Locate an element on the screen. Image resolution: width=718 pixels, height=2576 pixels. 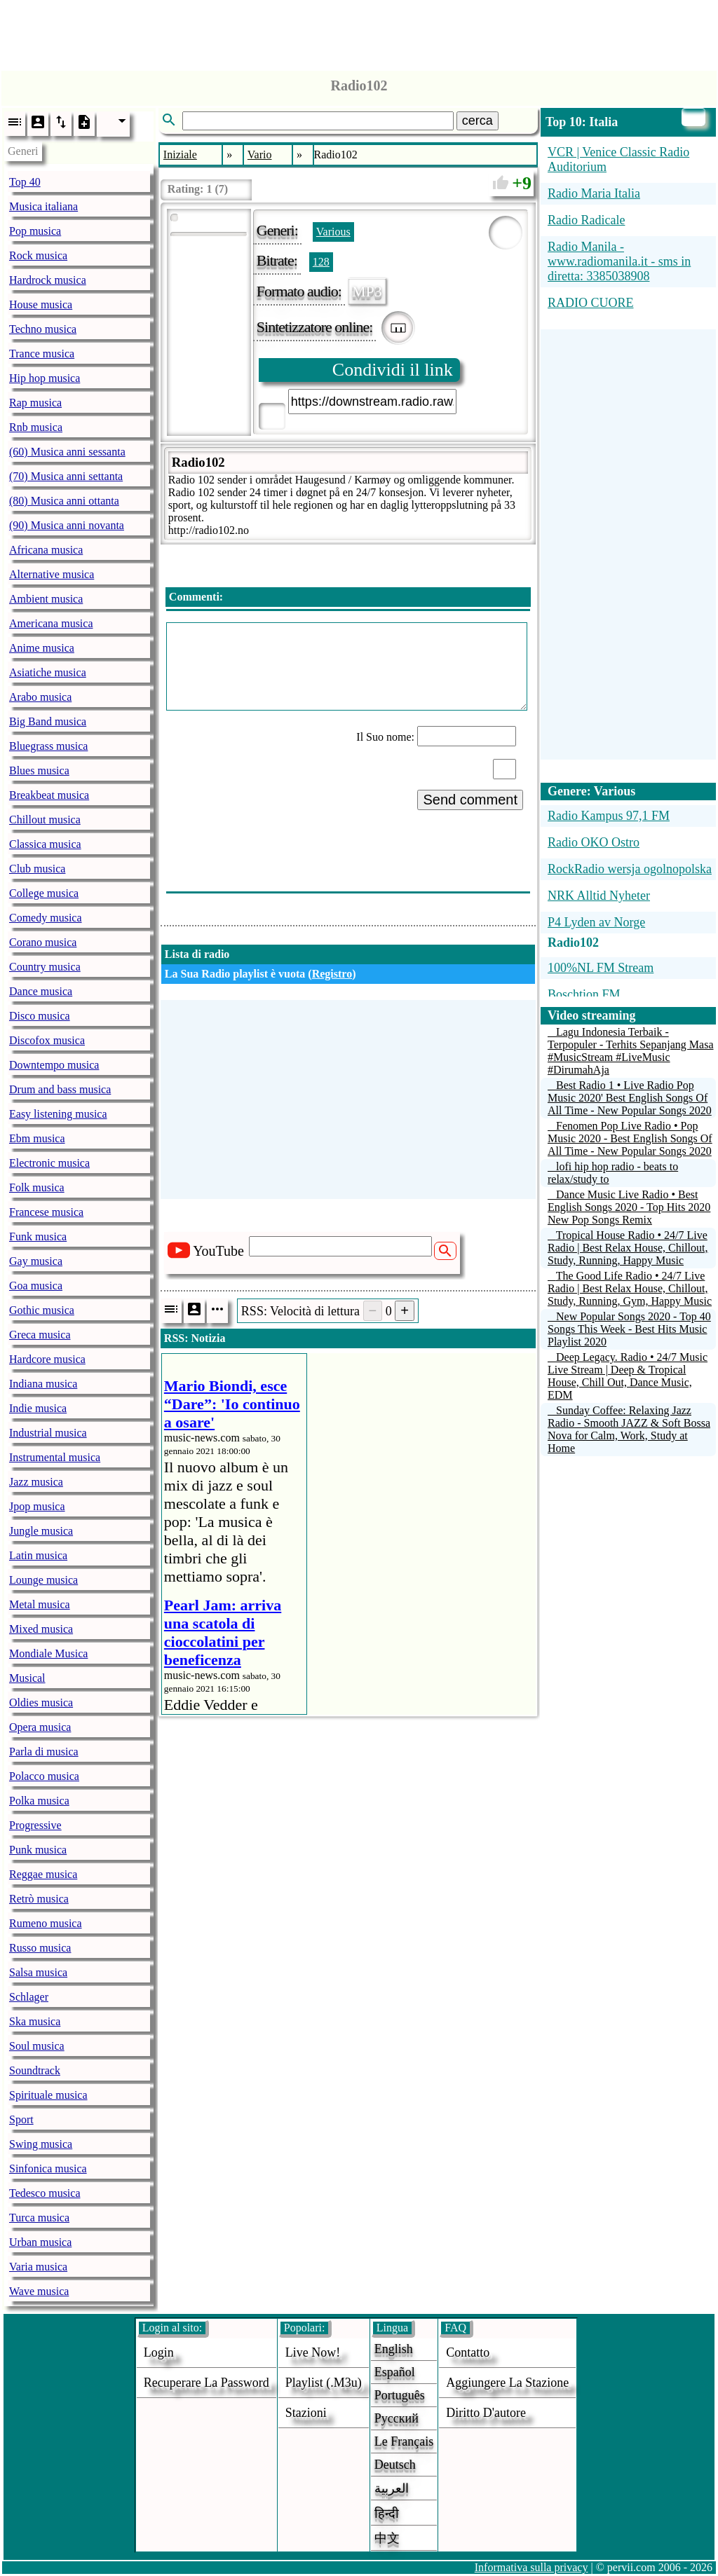
Send comment is located at coordinates (470, 799).